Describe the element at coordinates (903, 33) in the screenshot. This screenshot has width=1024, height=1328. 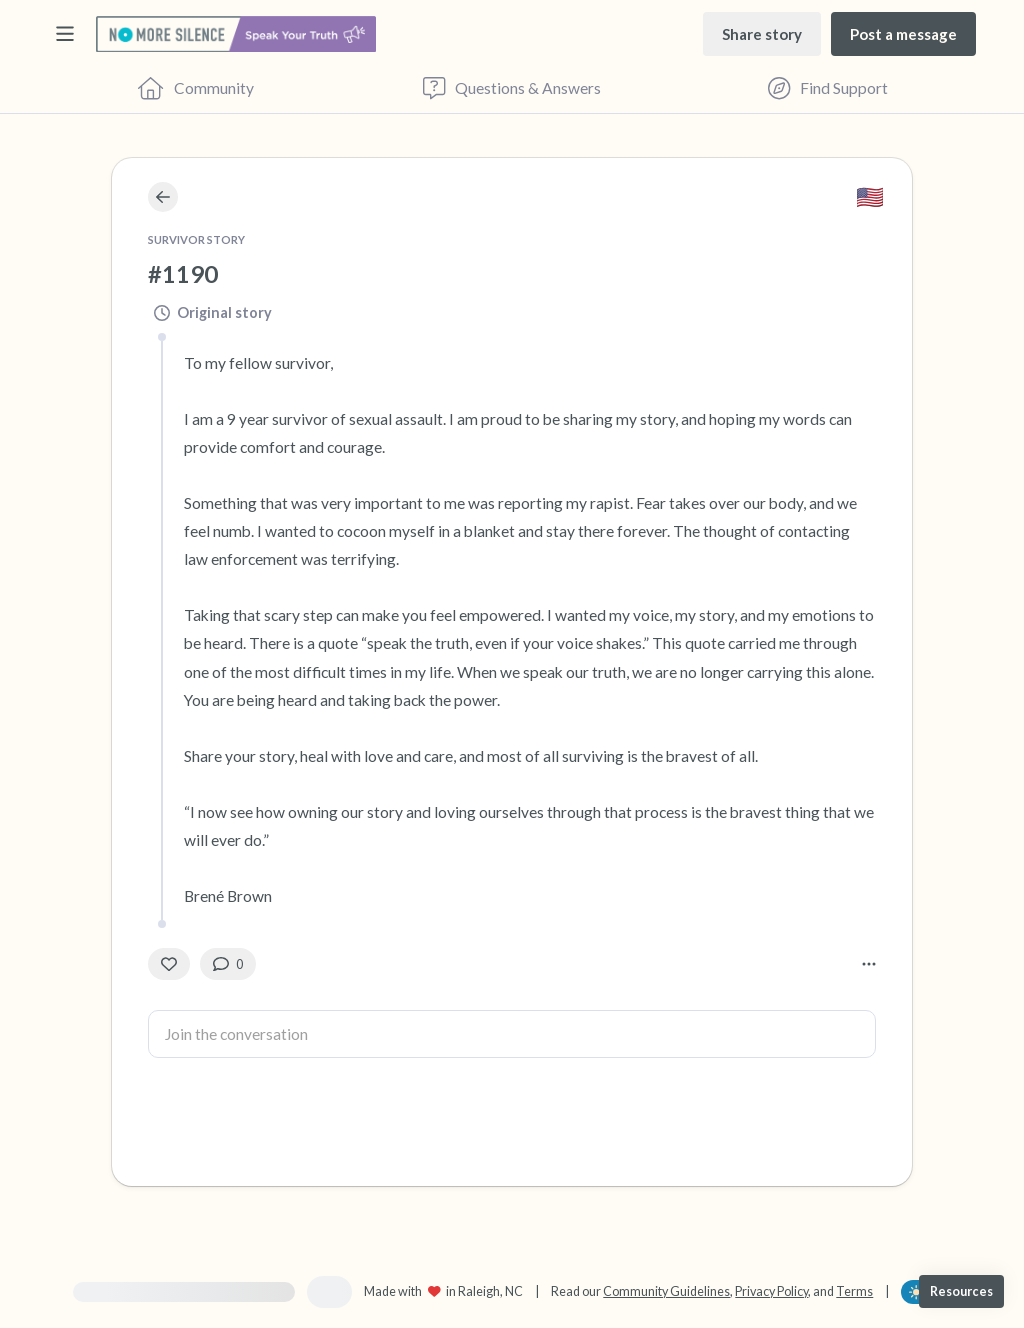
I see `[Post a message]` at that location.